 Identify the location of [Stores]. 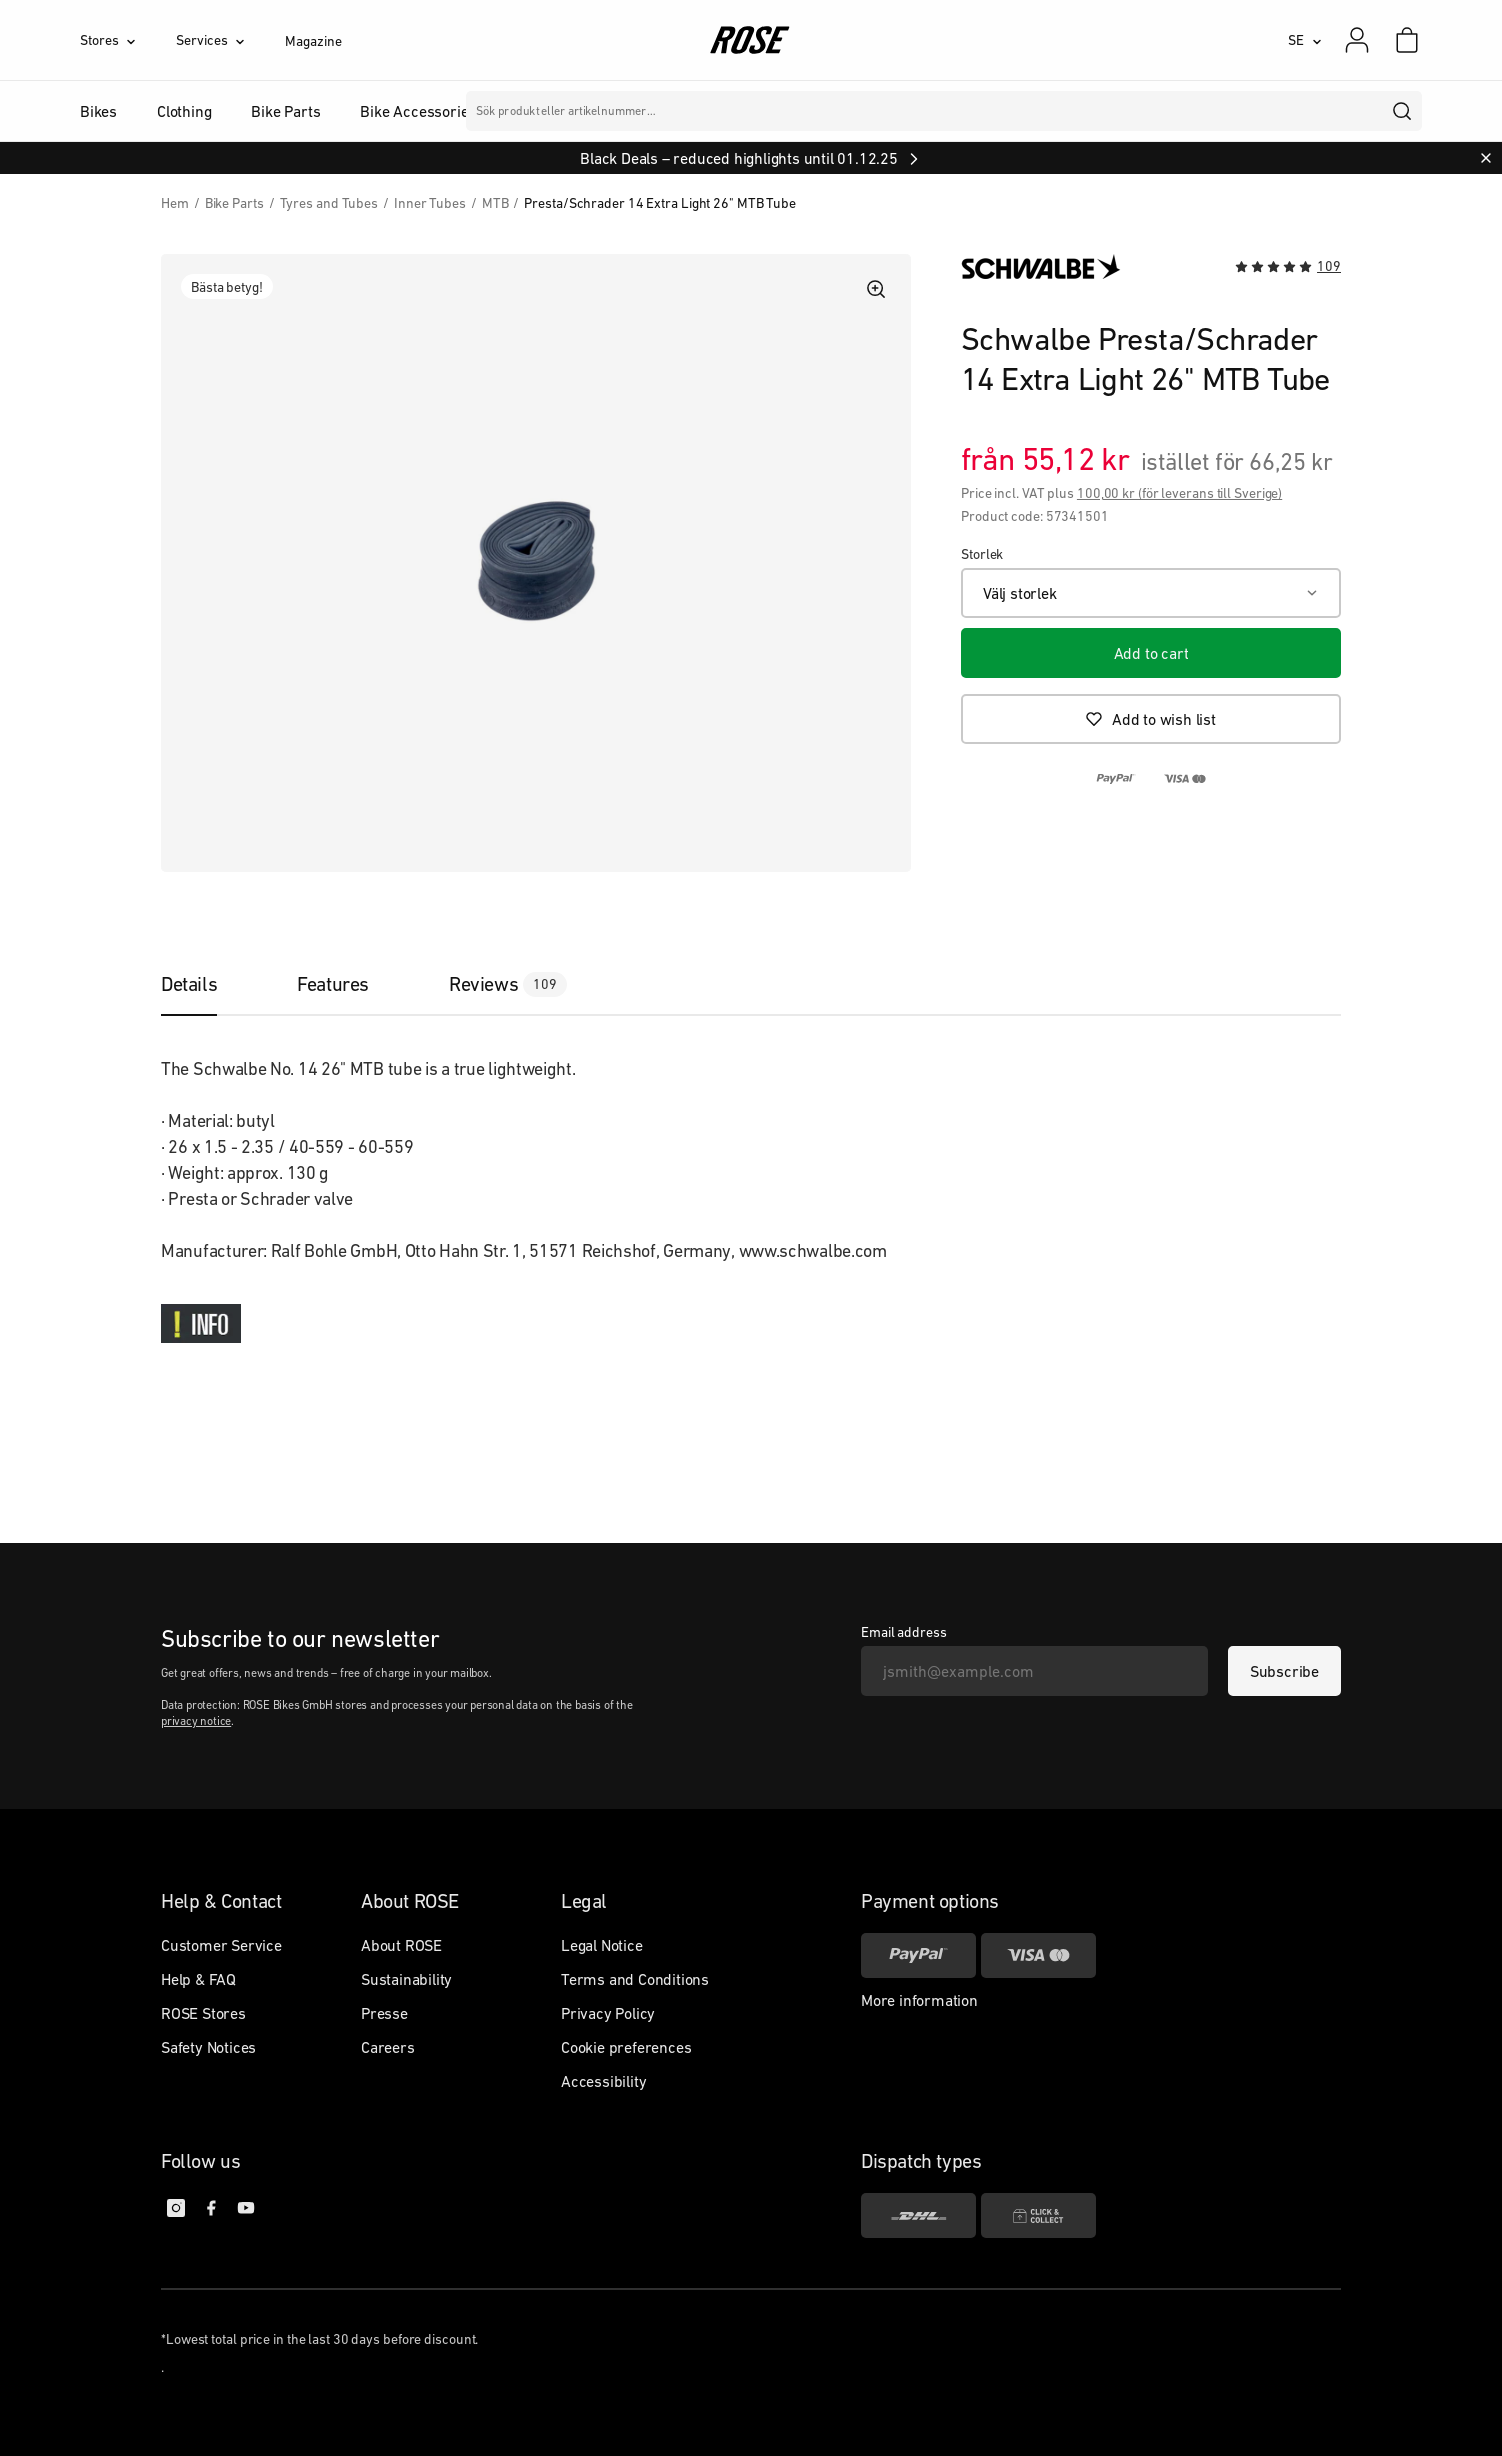
(128, 40).